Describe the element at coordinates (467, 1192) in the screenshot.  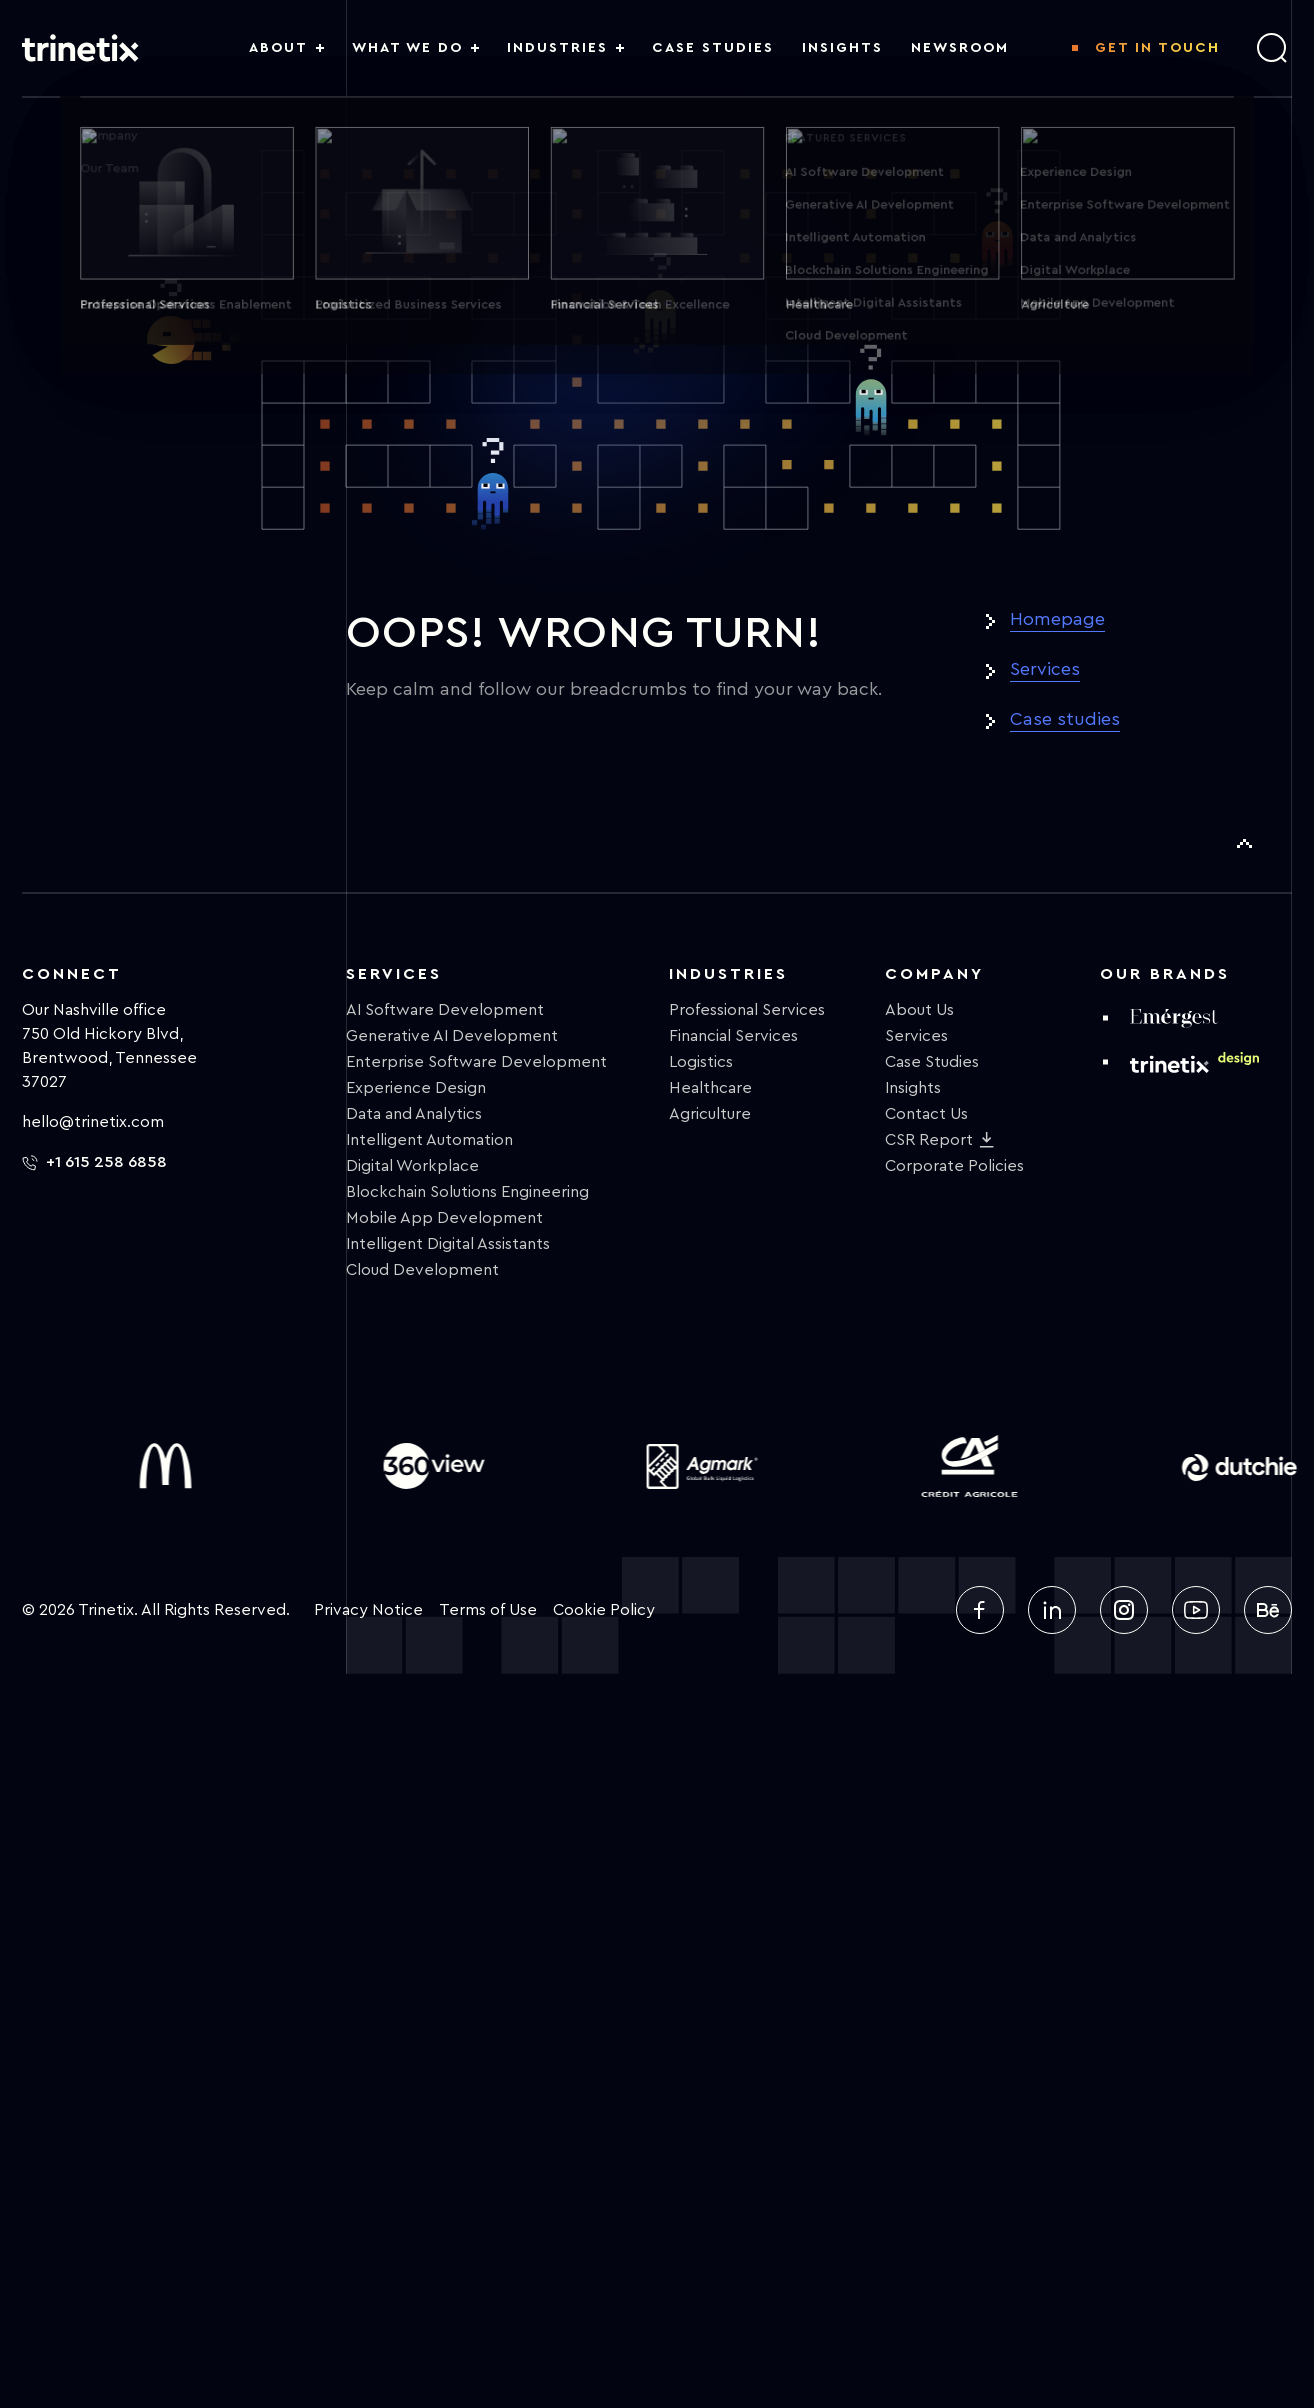
I see `Blockchain Solutions Engineering` at that location.